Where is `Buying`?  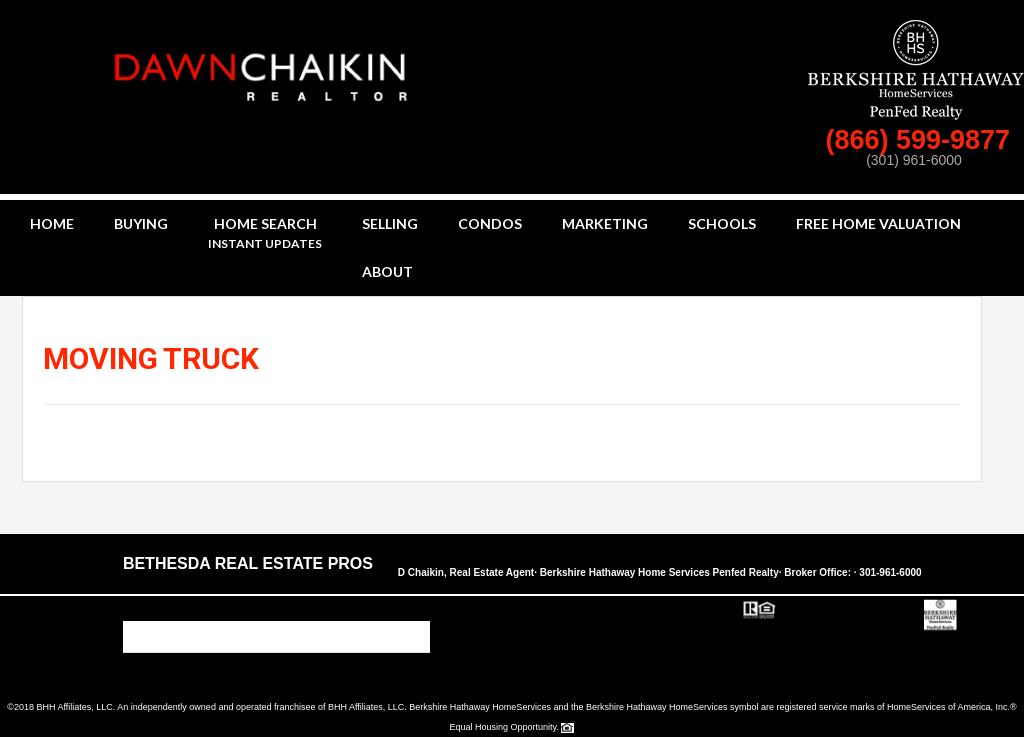 Buying is located at coordinates (141, 223).